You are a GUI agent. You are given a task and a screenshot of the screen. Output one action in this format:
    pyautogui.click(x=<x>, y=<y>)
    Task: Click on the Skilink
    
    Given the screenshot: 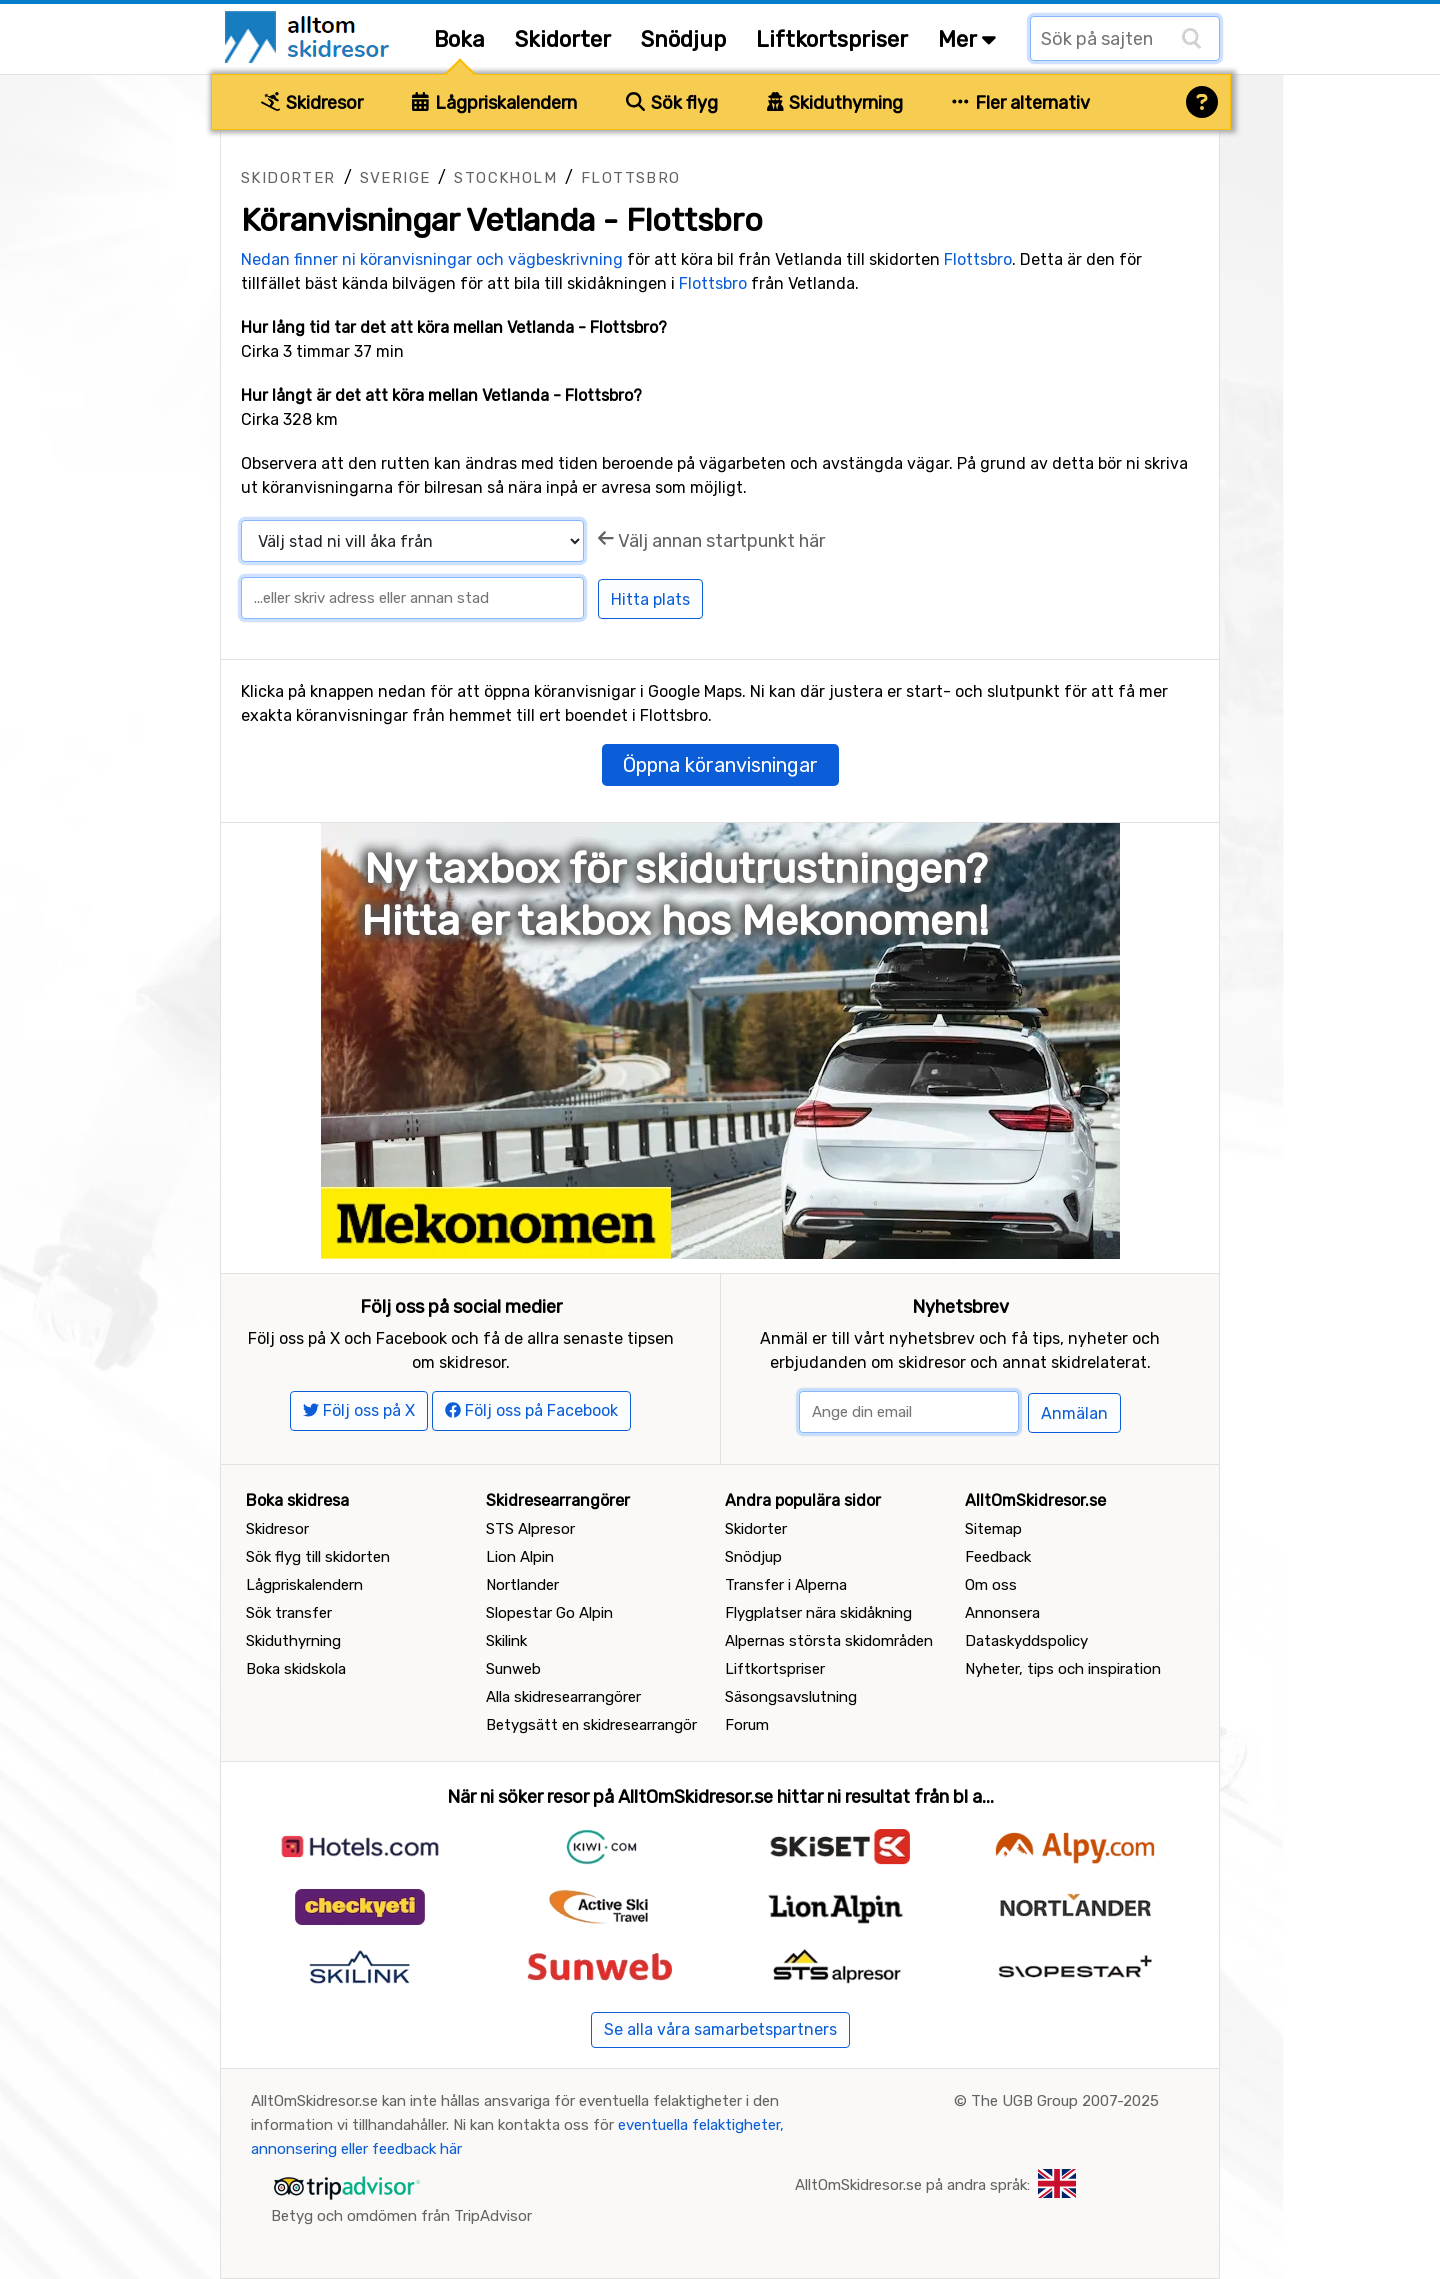 What is the action you would take?
    pyautogui.click(x=506, y=1641)
    